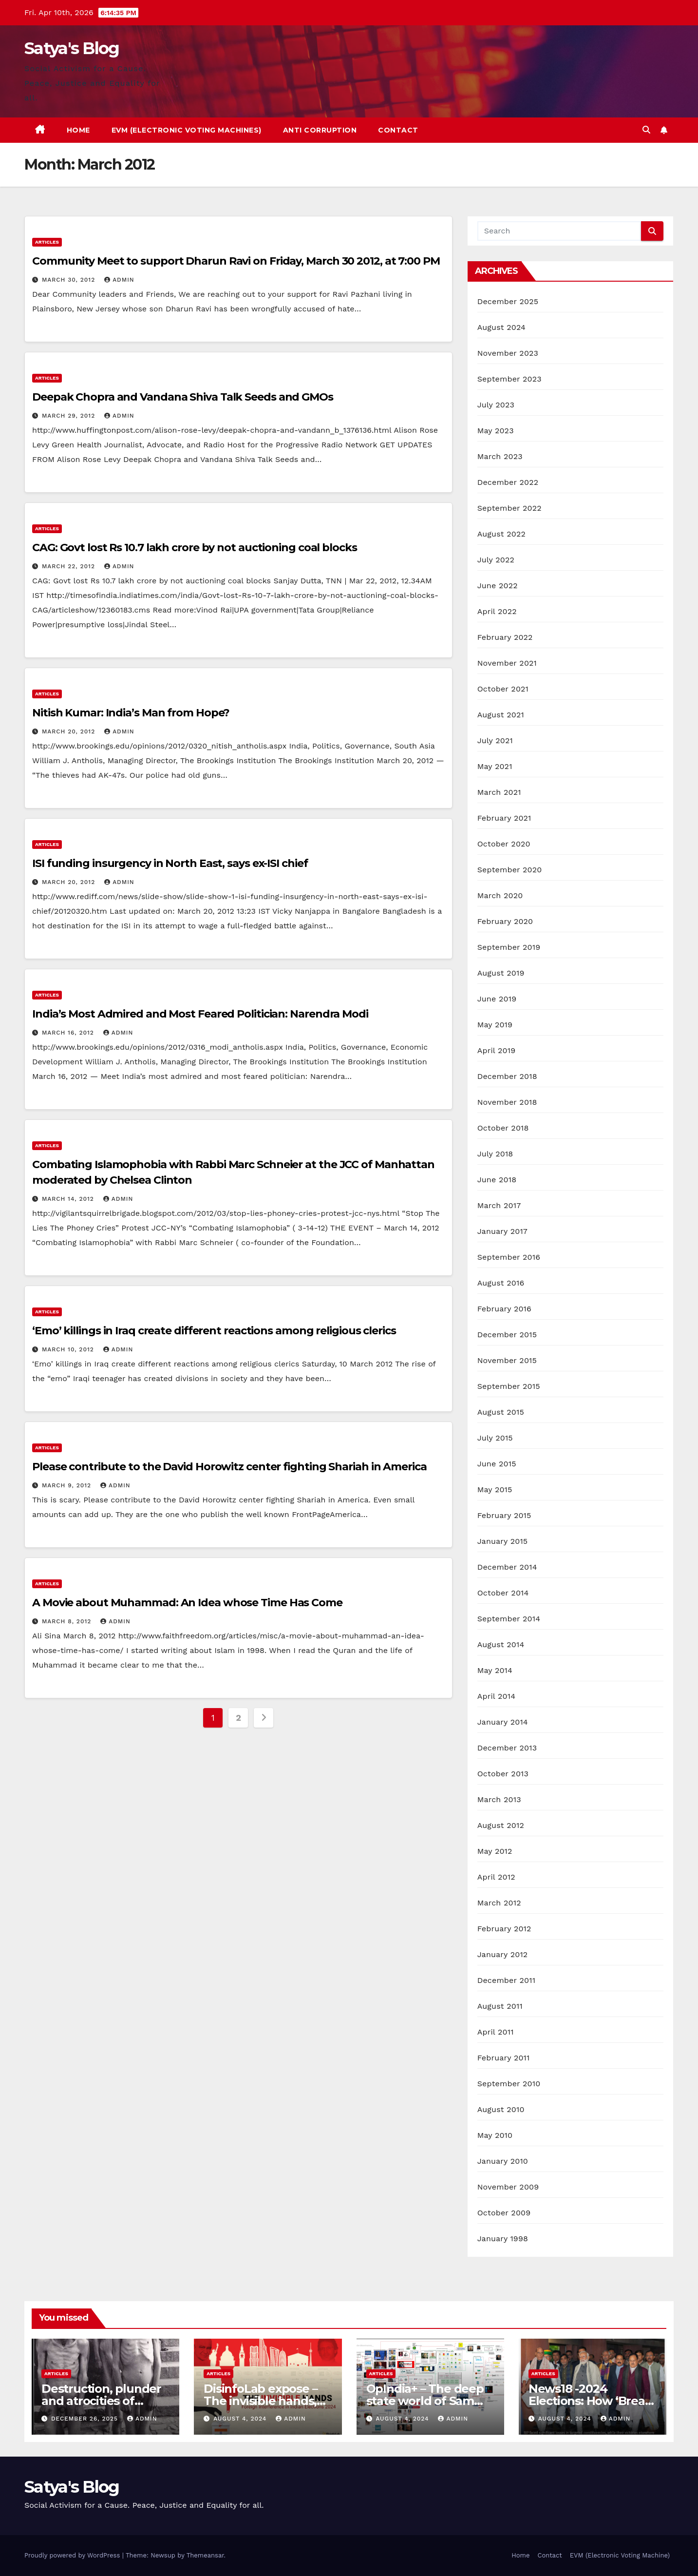 The image size is (698, 2576). What do you see at coordinates (502, 1773) in the screenshot?
I see `October 2013` at bounding box center [502, 1773].